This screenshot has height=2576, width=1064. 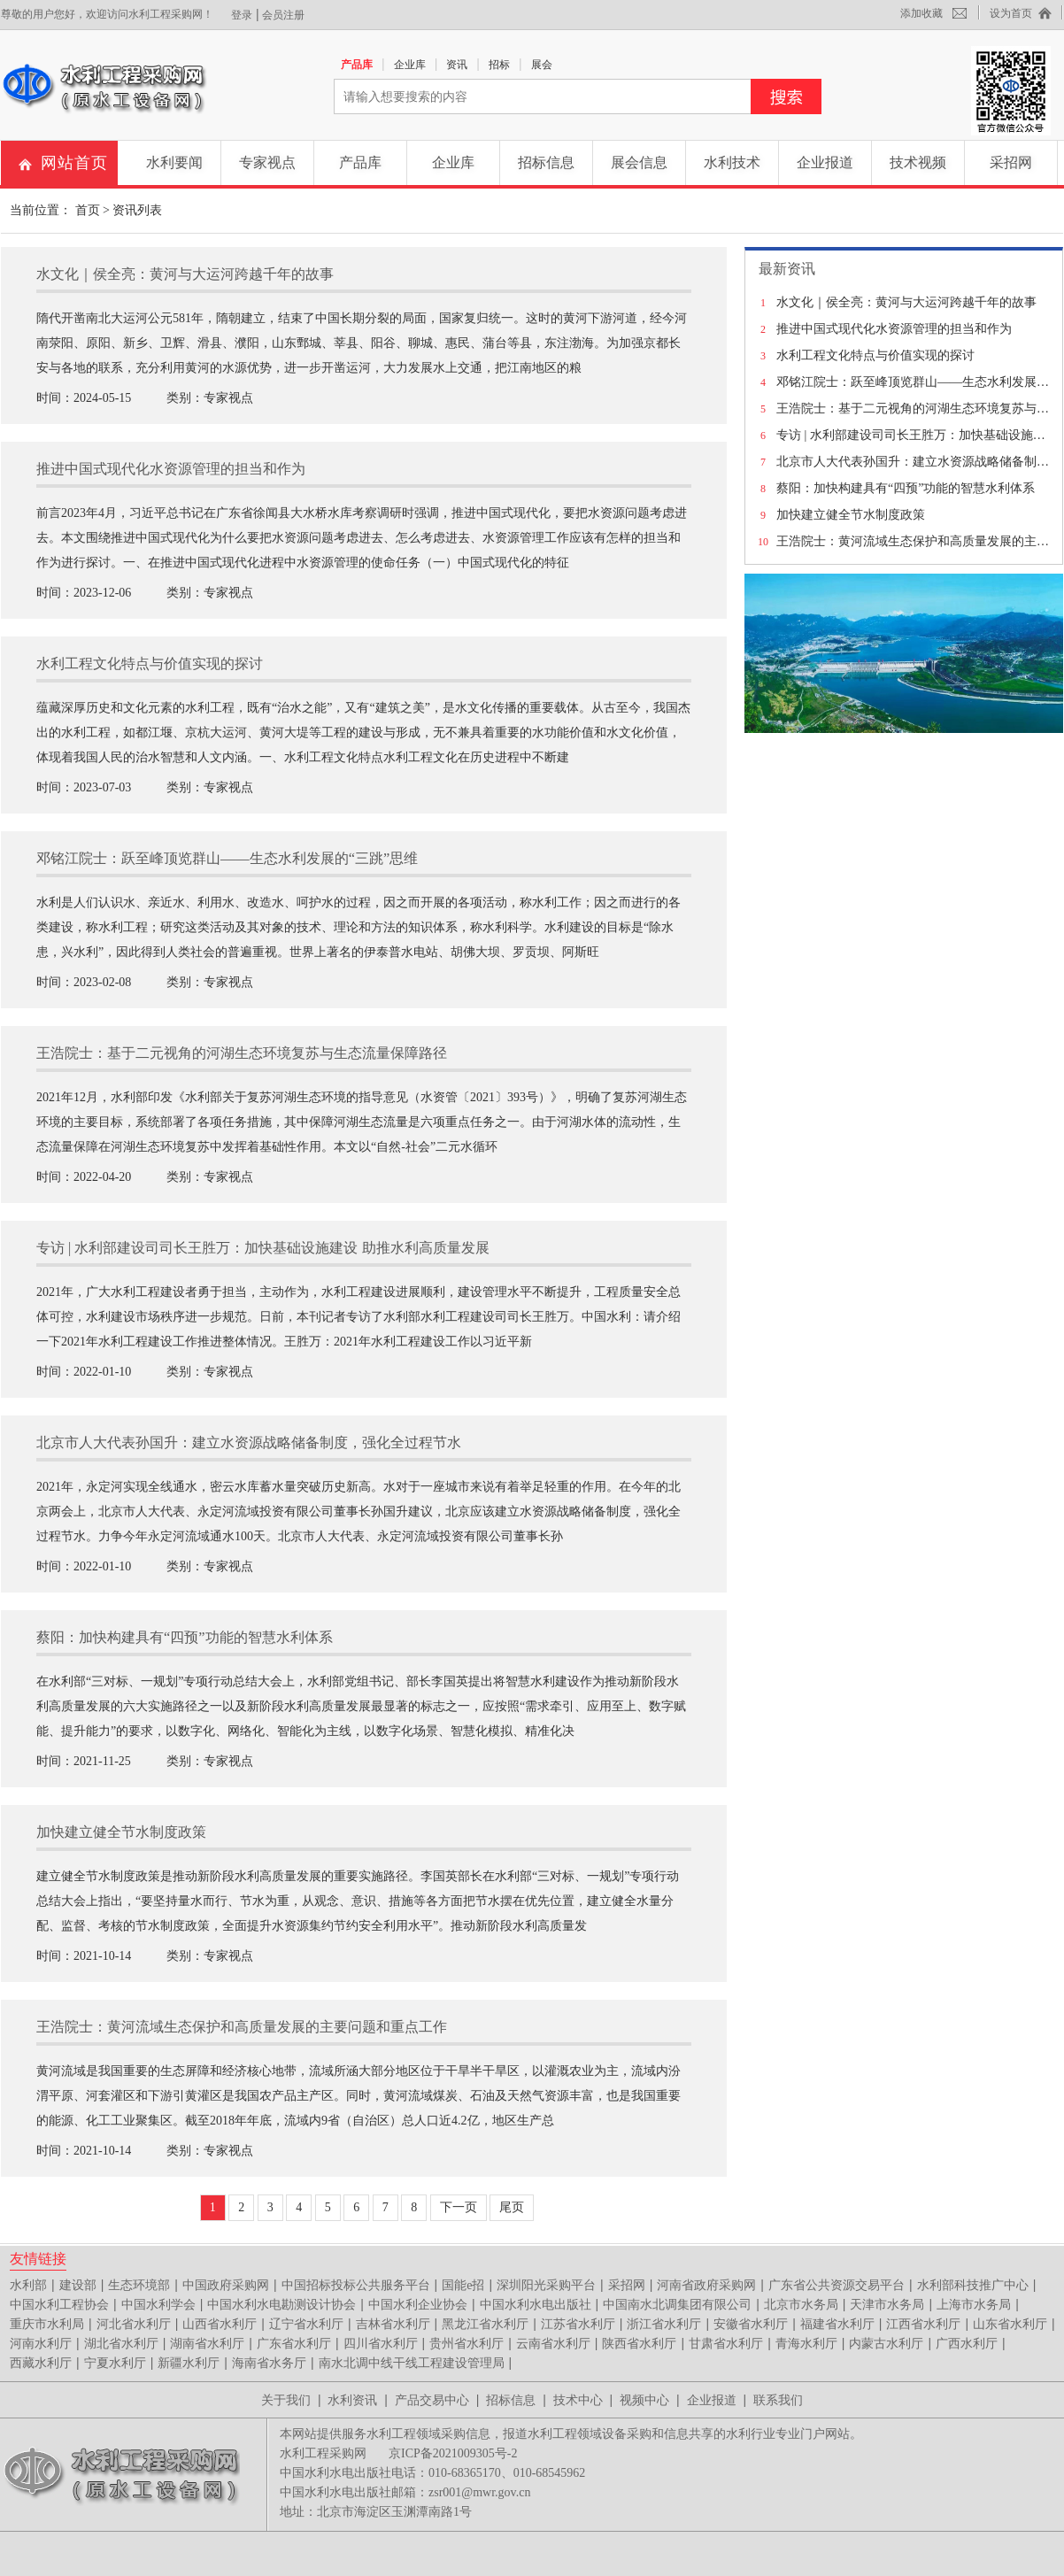 What do you see at coordinates (887, 2304) in the screenshot?
I see `天津市水务局` at bounding box center [887, 2304].